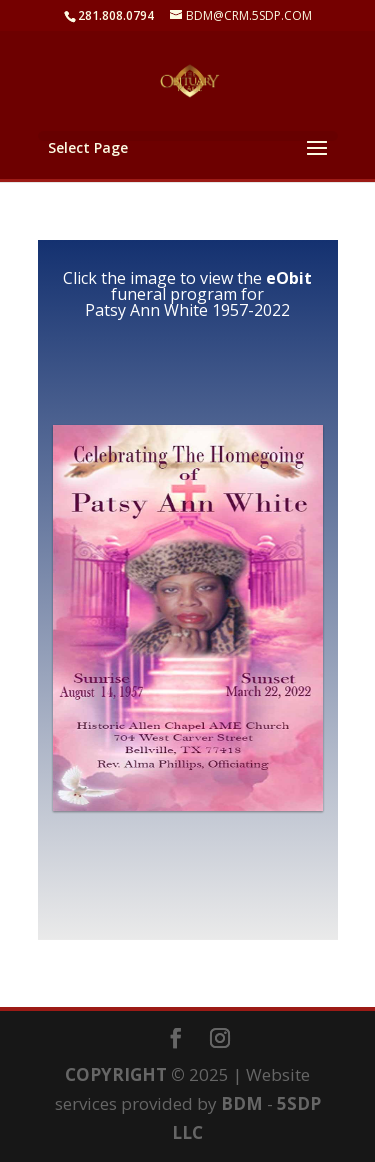 This screenshot has width=375, height=1162. I want to click on BDM, so click(242, 1103).